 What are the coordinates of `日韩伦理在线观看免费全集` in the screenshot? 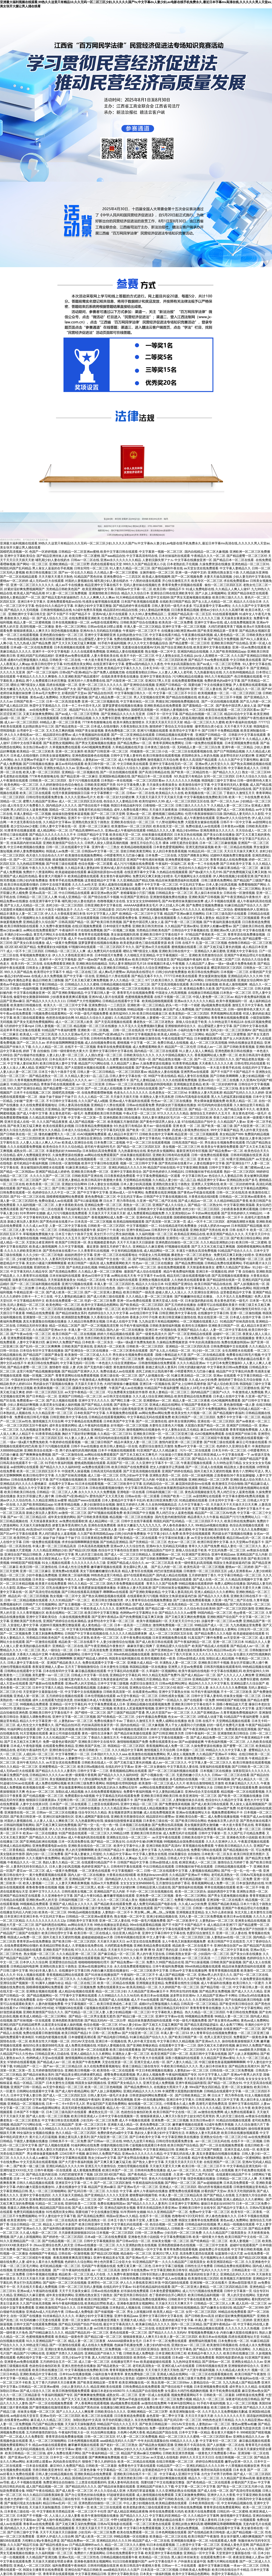 It's located at (44, 797).